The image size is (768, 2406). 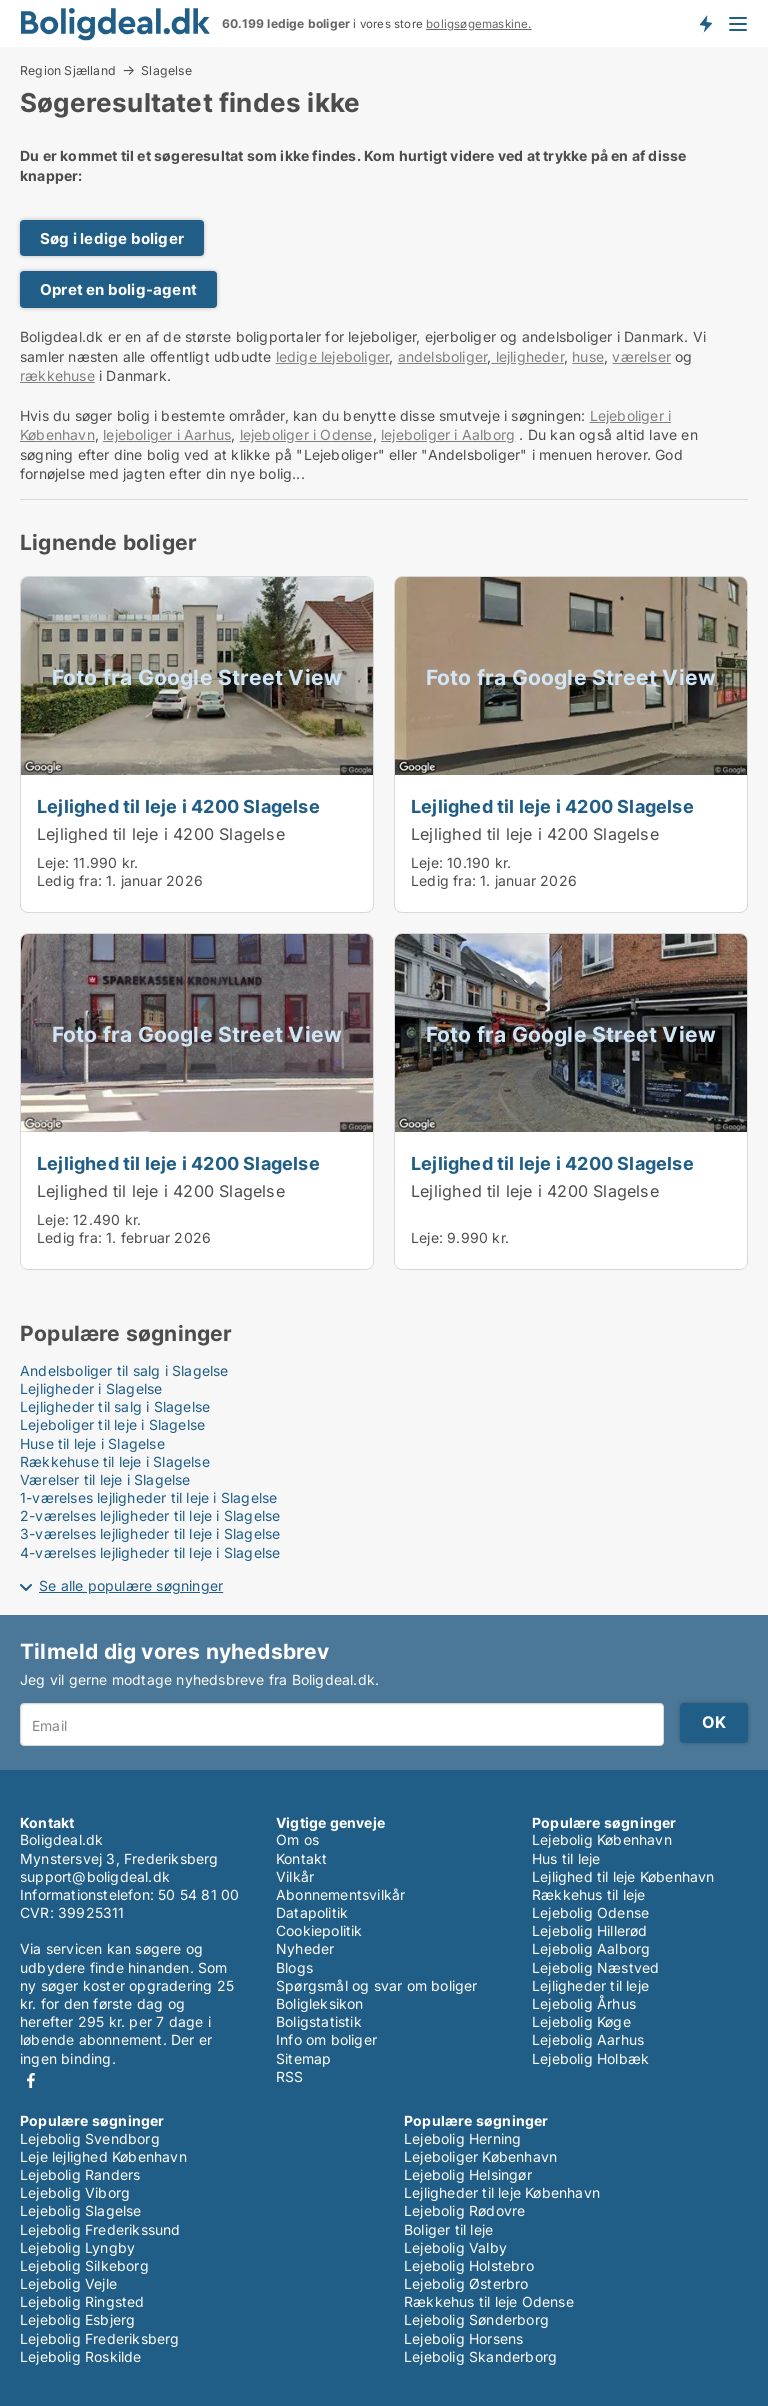 I want to click on Boligstatistik, so click(x=319, y=2021).